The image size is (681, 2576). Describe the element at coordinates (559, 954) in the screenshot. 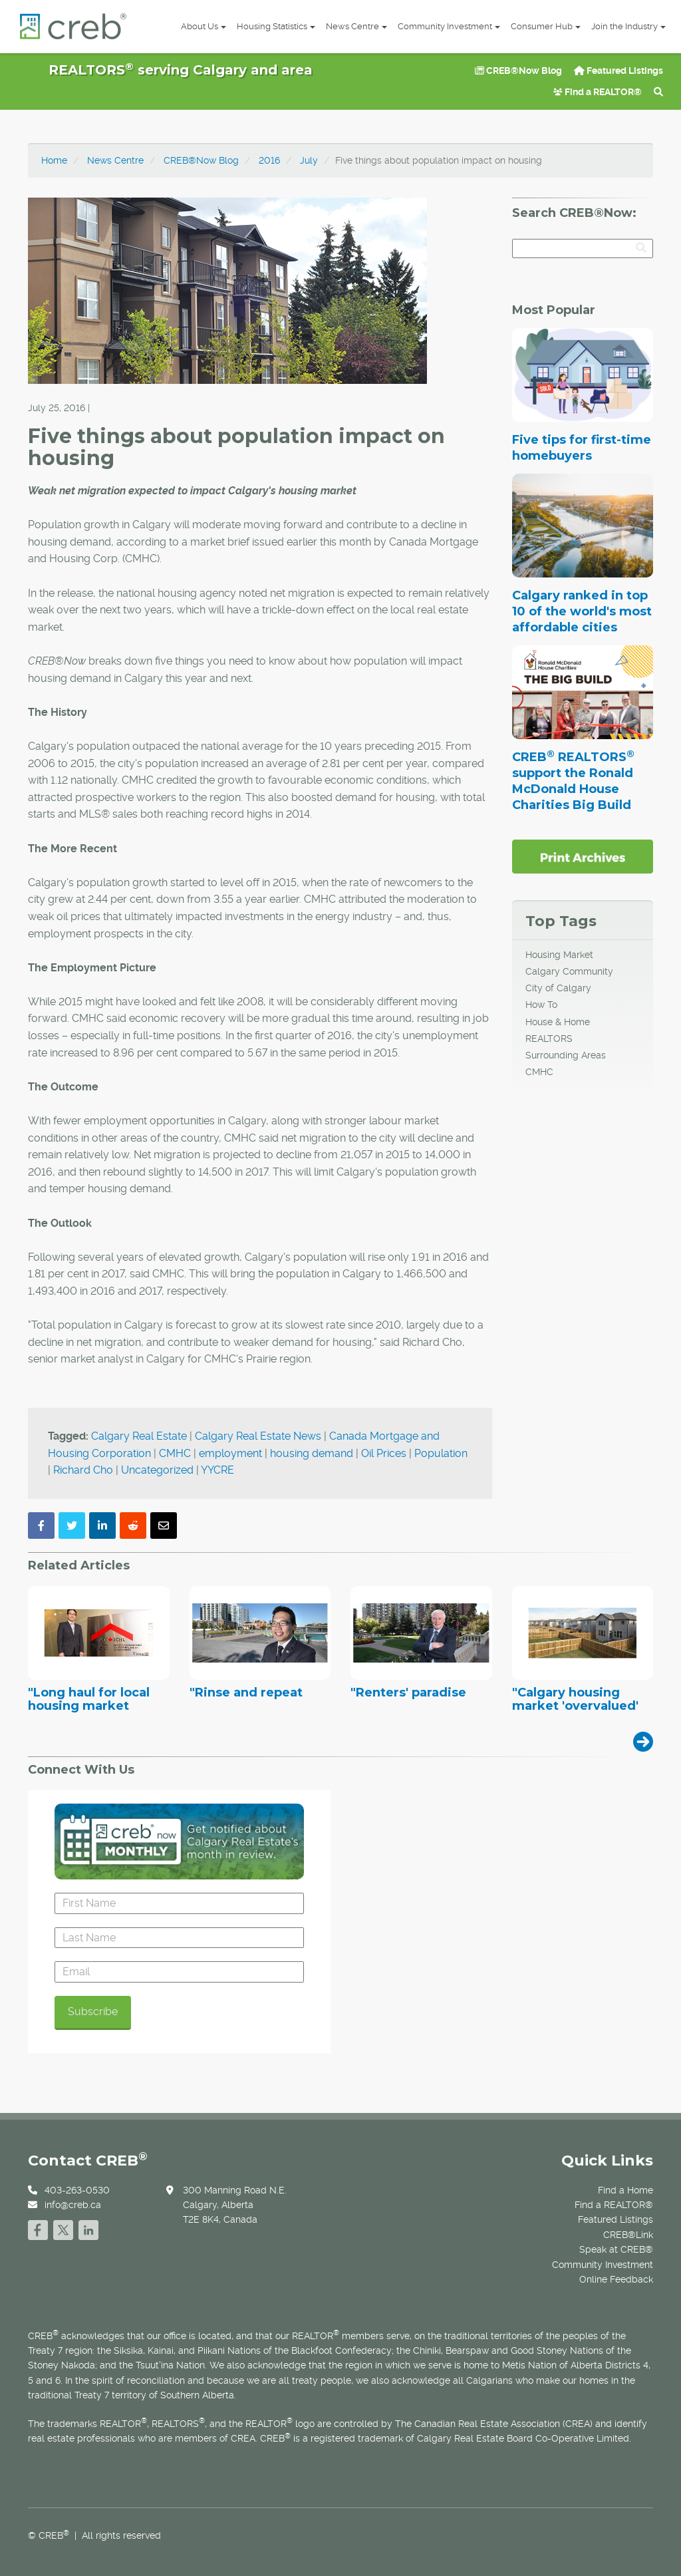

I see `Housing Market` at that location.